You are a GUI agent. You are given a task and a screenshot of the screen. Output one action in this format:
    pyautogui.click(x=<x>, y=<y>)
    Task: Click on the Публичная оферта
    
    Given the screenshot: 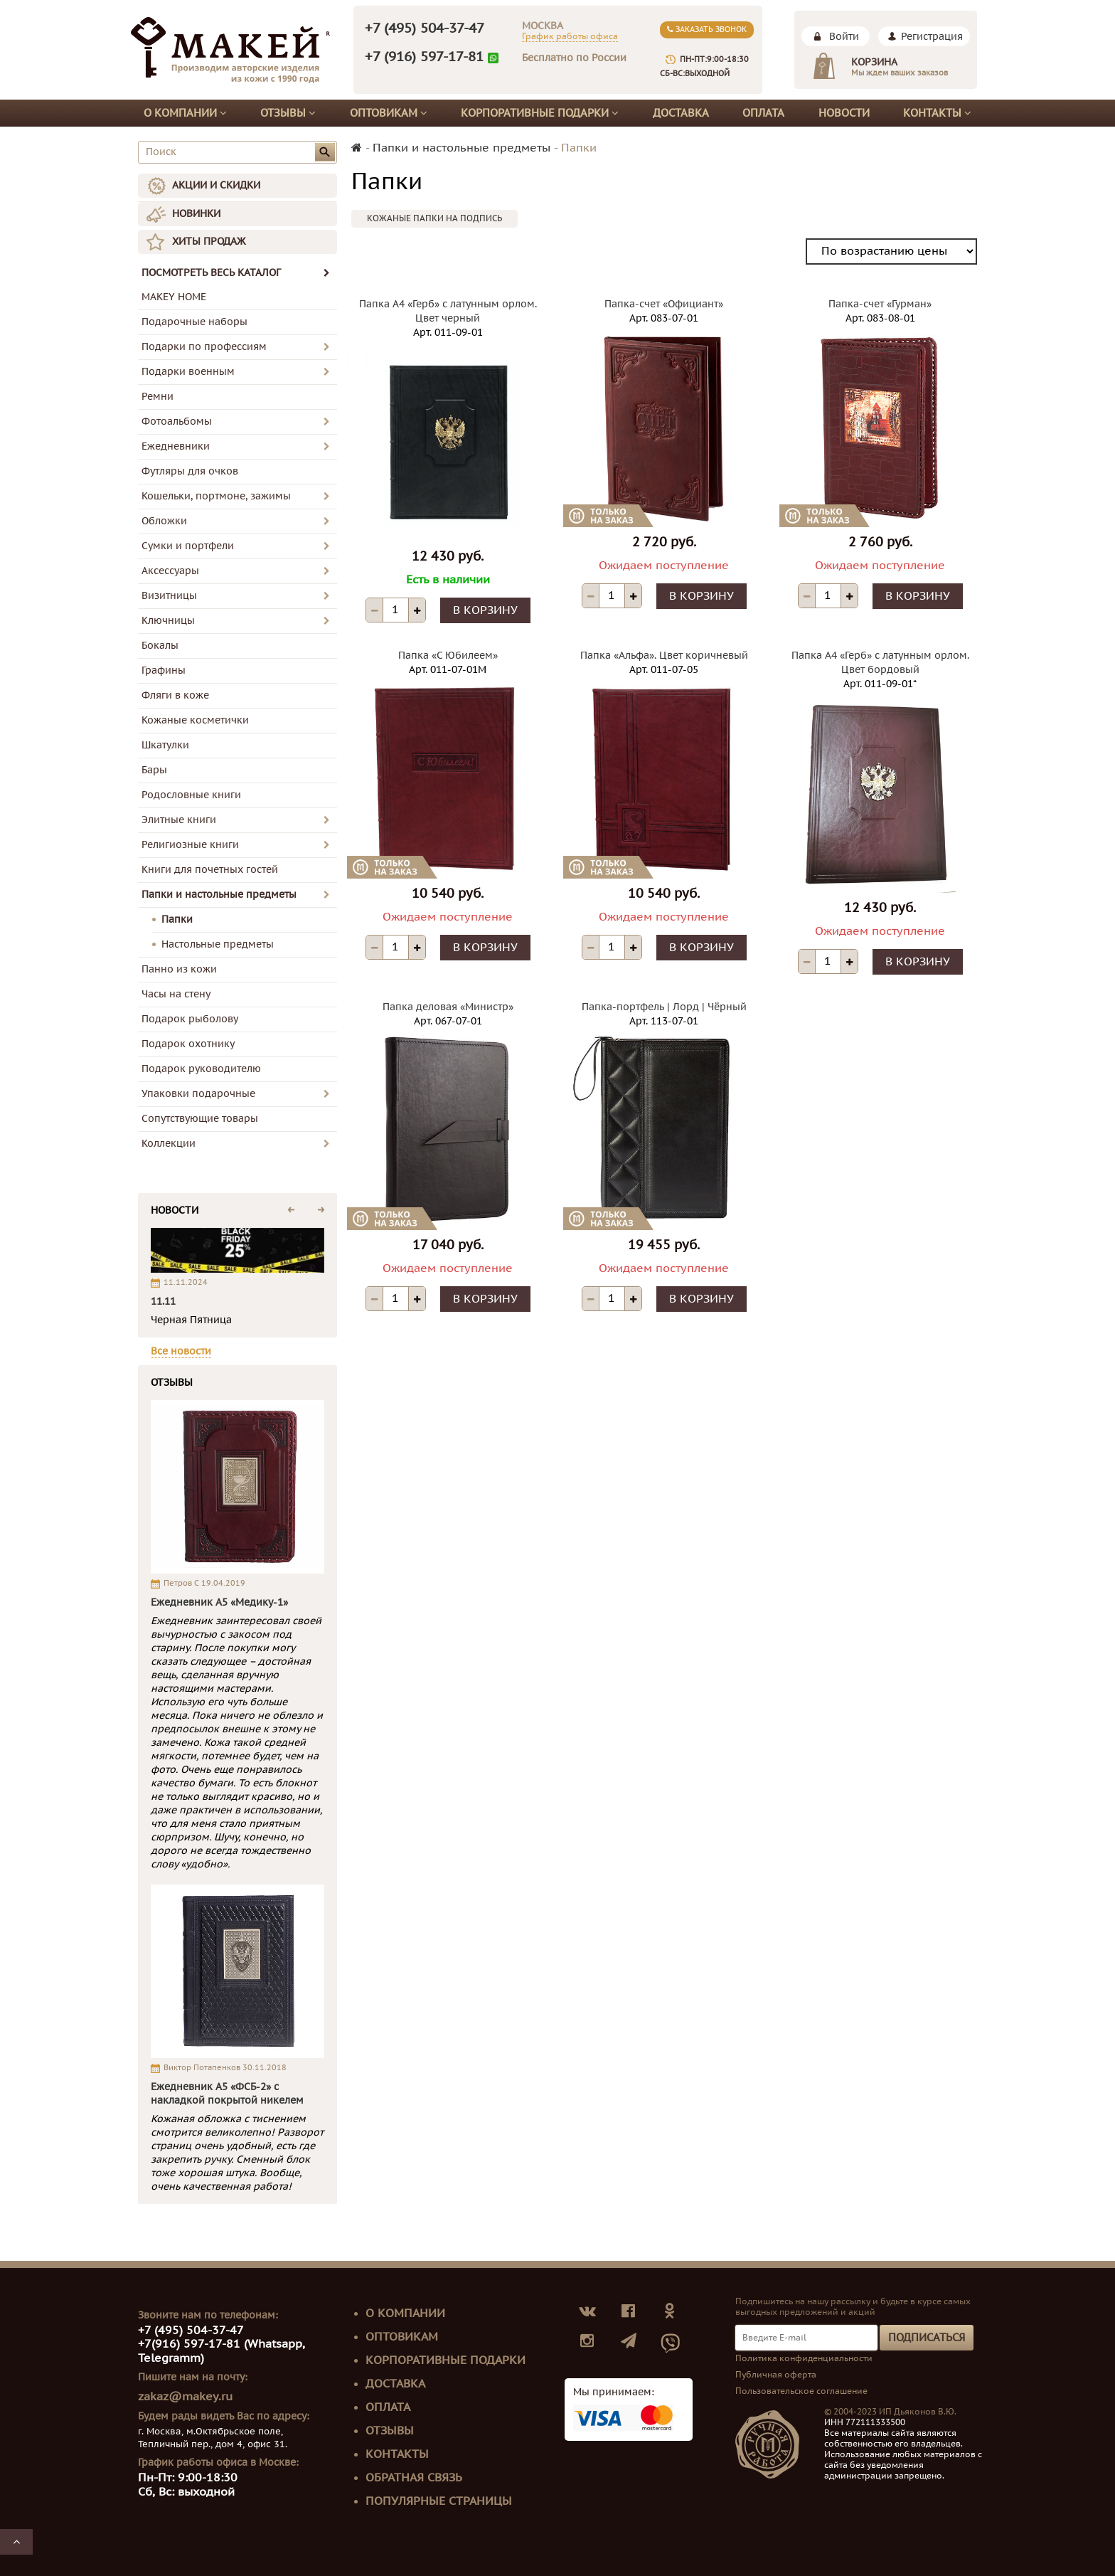 What is the action you would take?
    pyautogui.click(x=775, y=2375)
    